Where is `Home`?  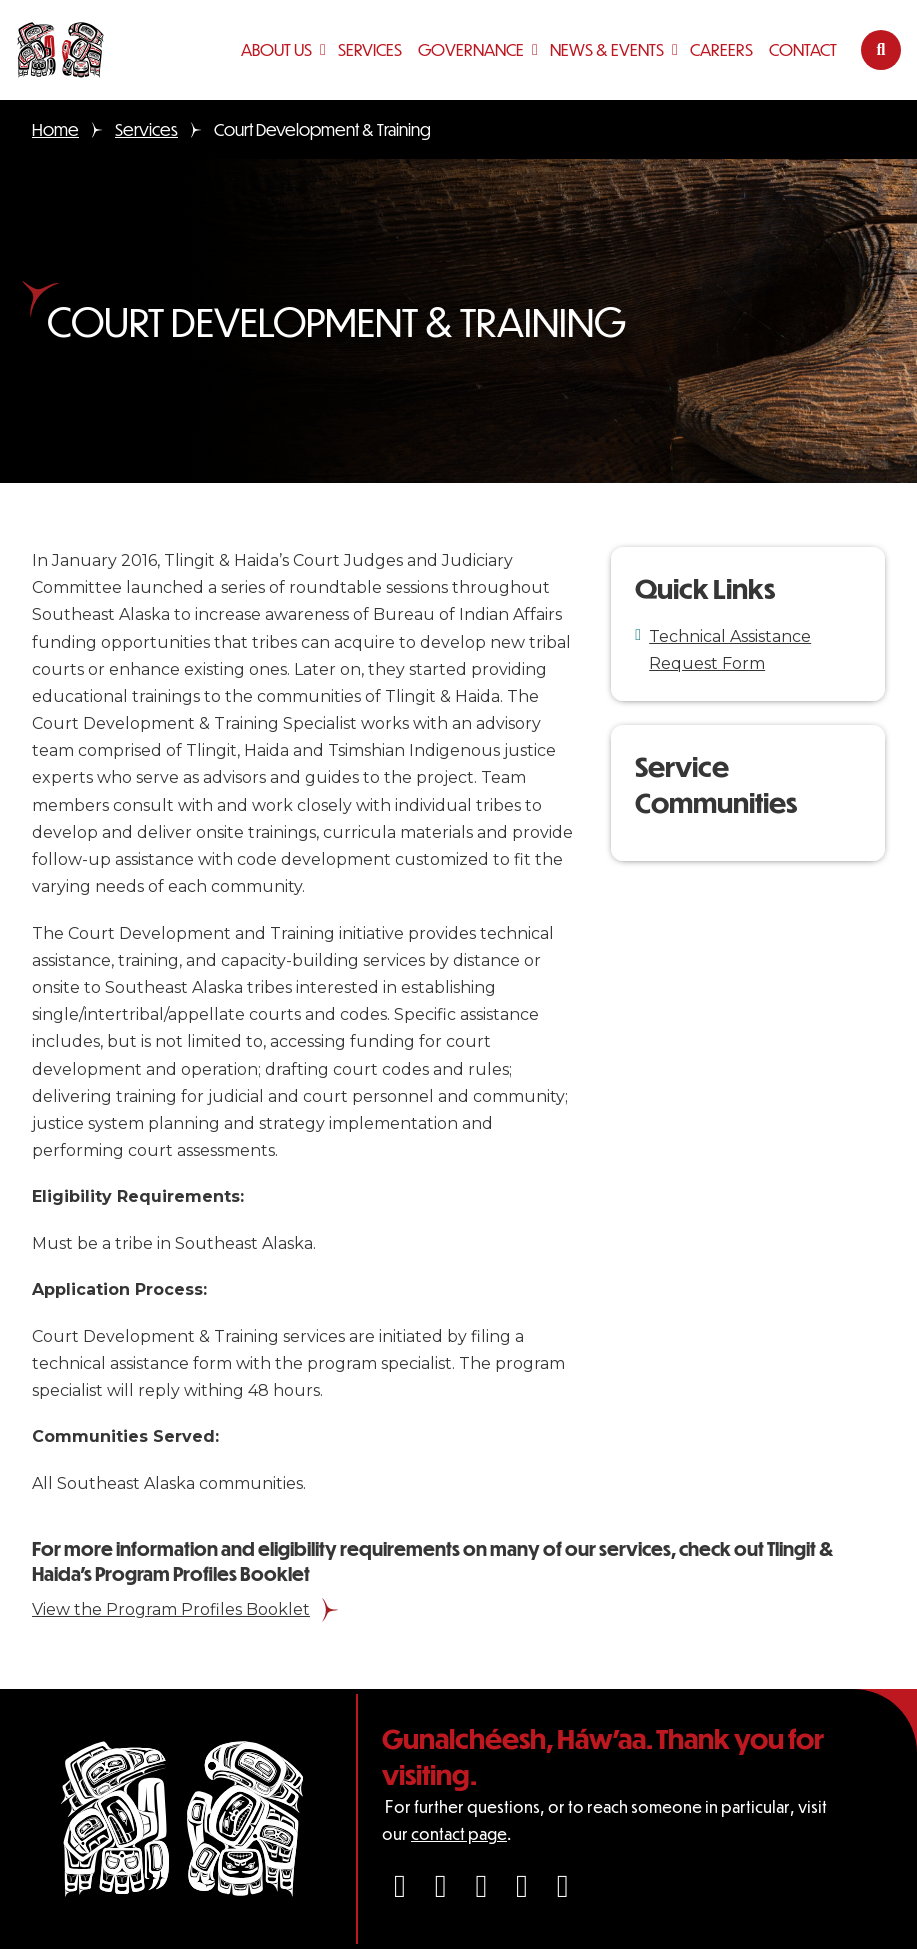
Home is located at coordinates (55, 129).